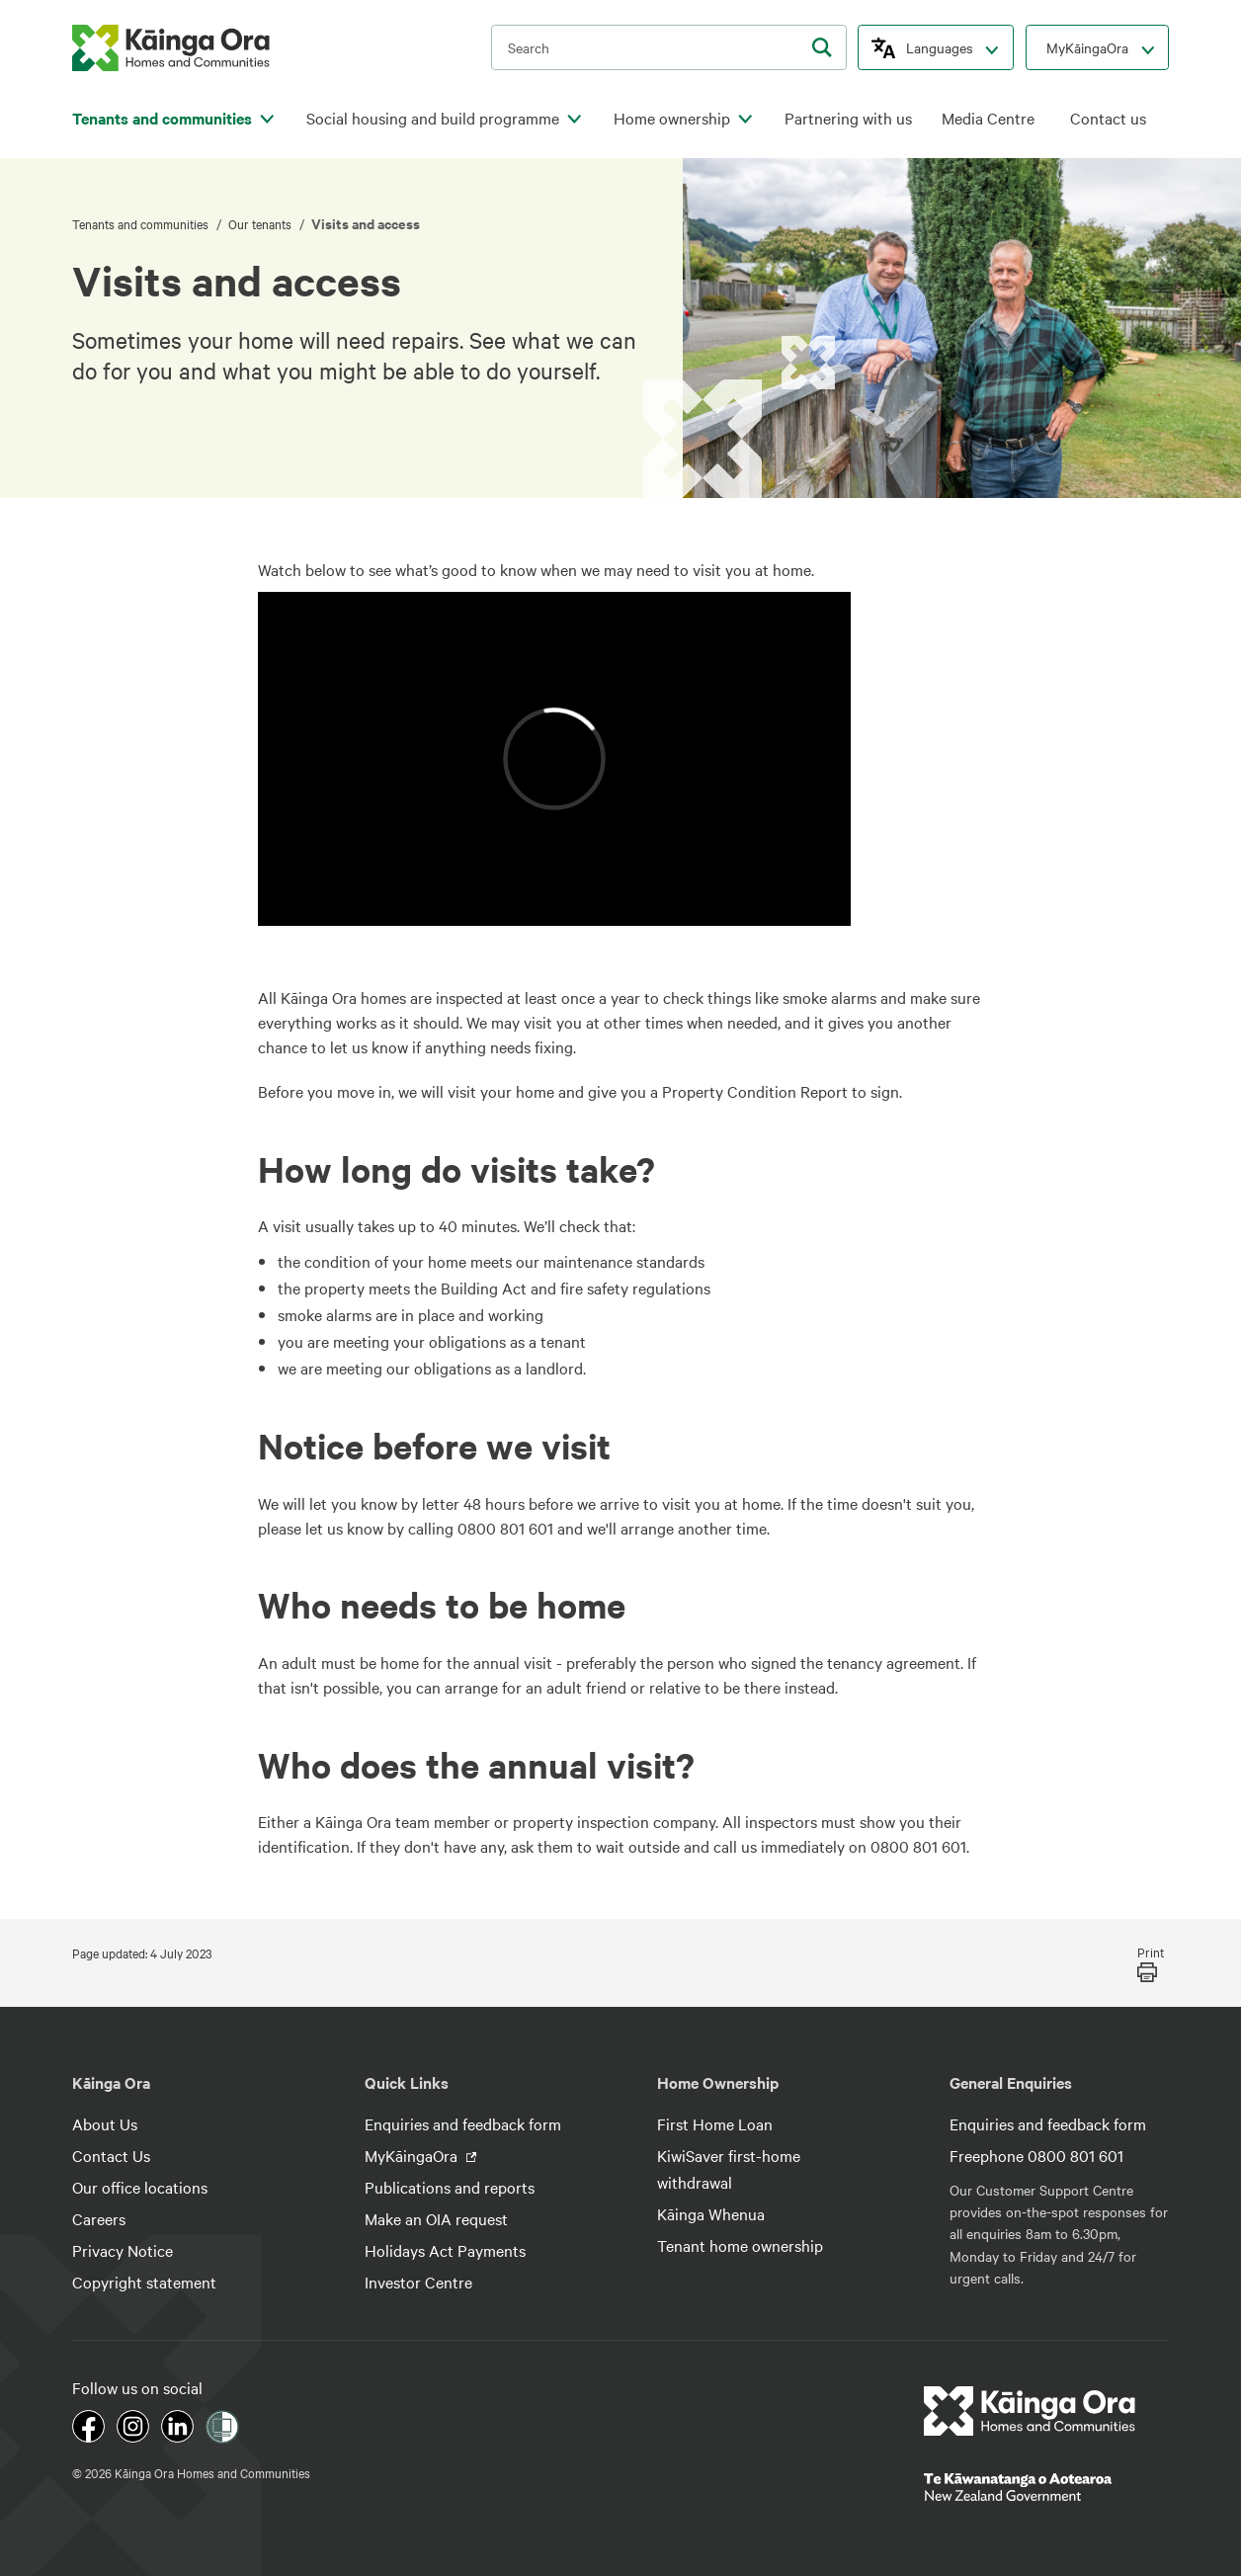 The height and width of the screenshot is (2576, 1241). I want to click on Holidays Act Payments [footer link menu], so click(445, 2250).